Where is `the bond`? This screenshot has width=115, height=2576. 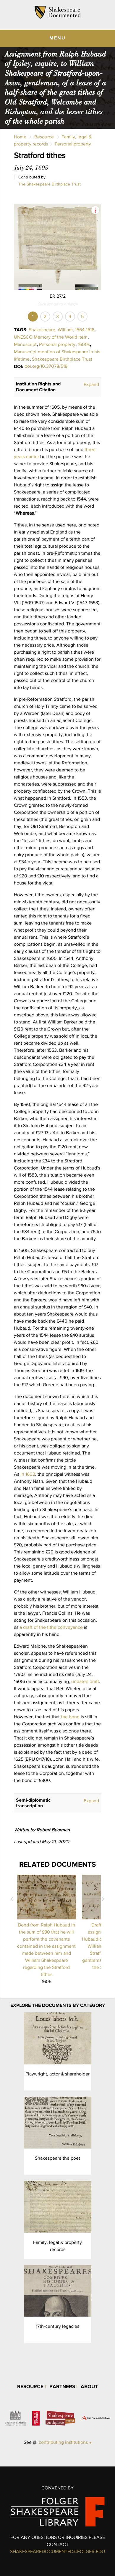
the bond is located at coordinates (70, 1716).